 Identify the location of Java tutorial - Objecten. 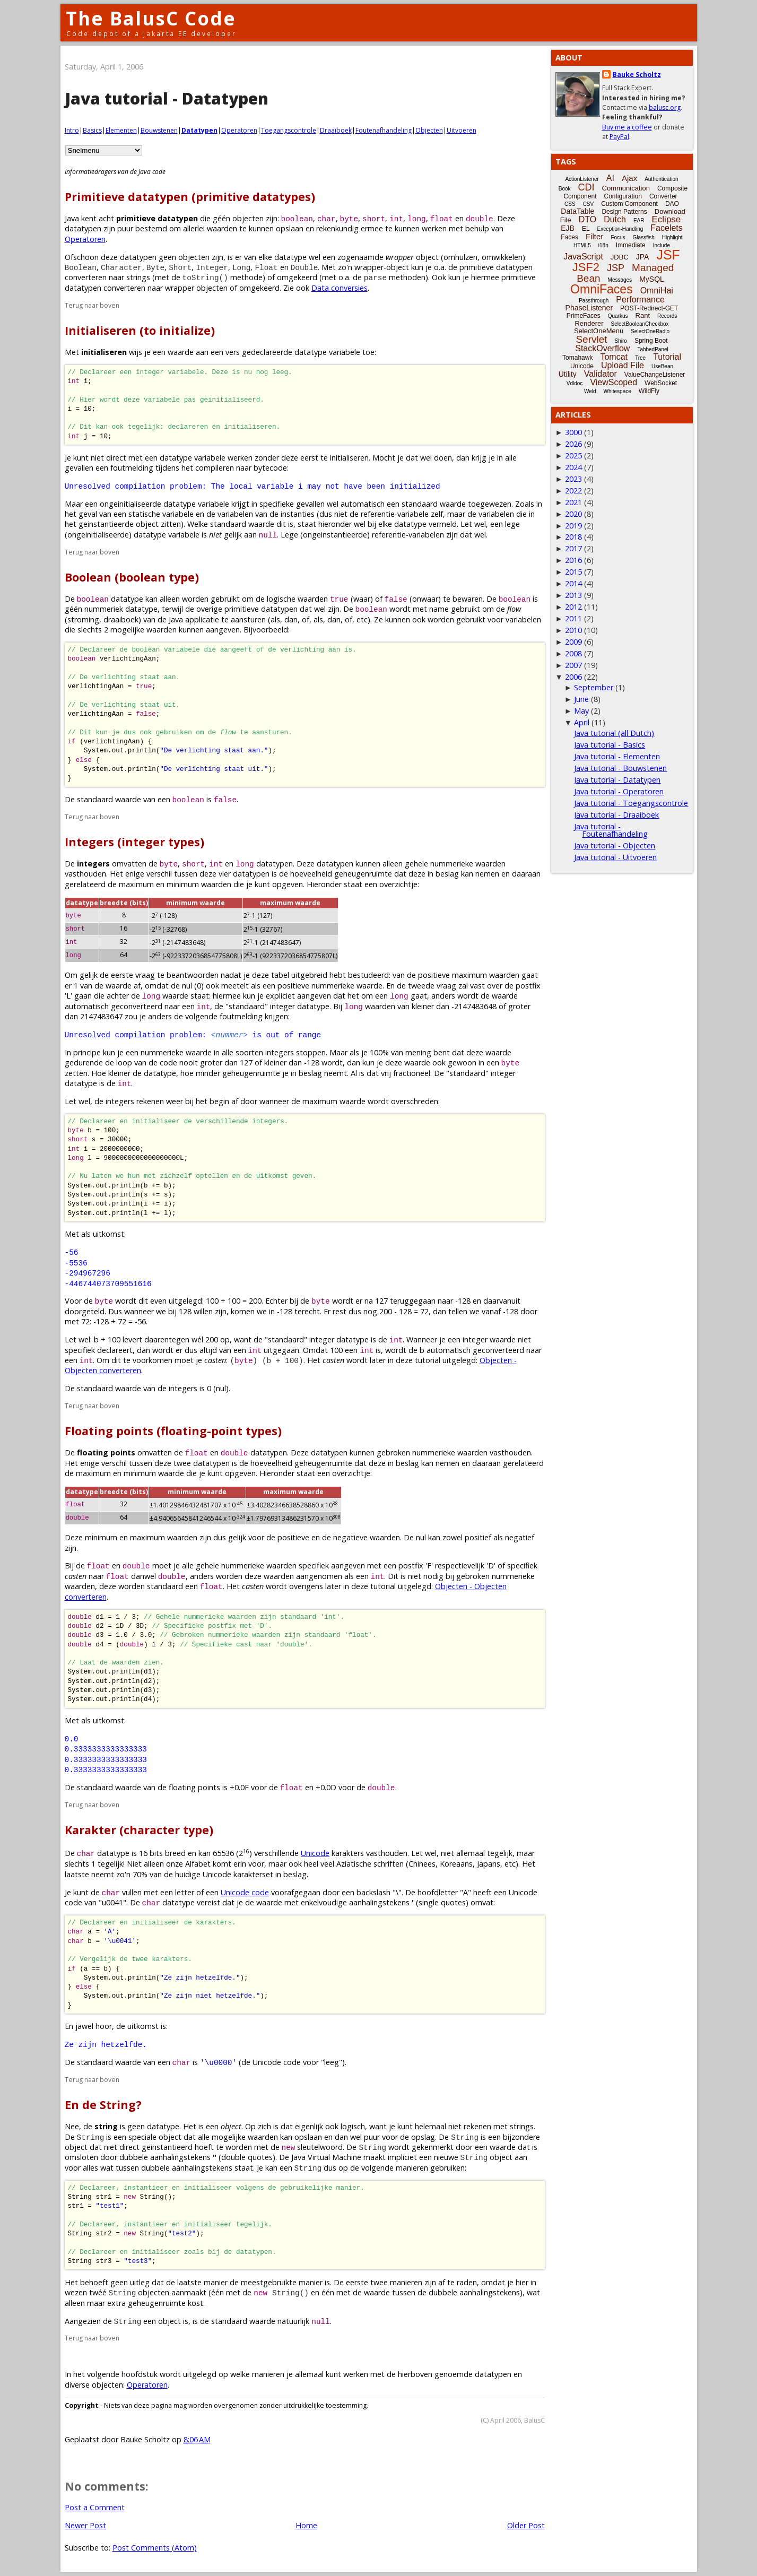
(614, 845).